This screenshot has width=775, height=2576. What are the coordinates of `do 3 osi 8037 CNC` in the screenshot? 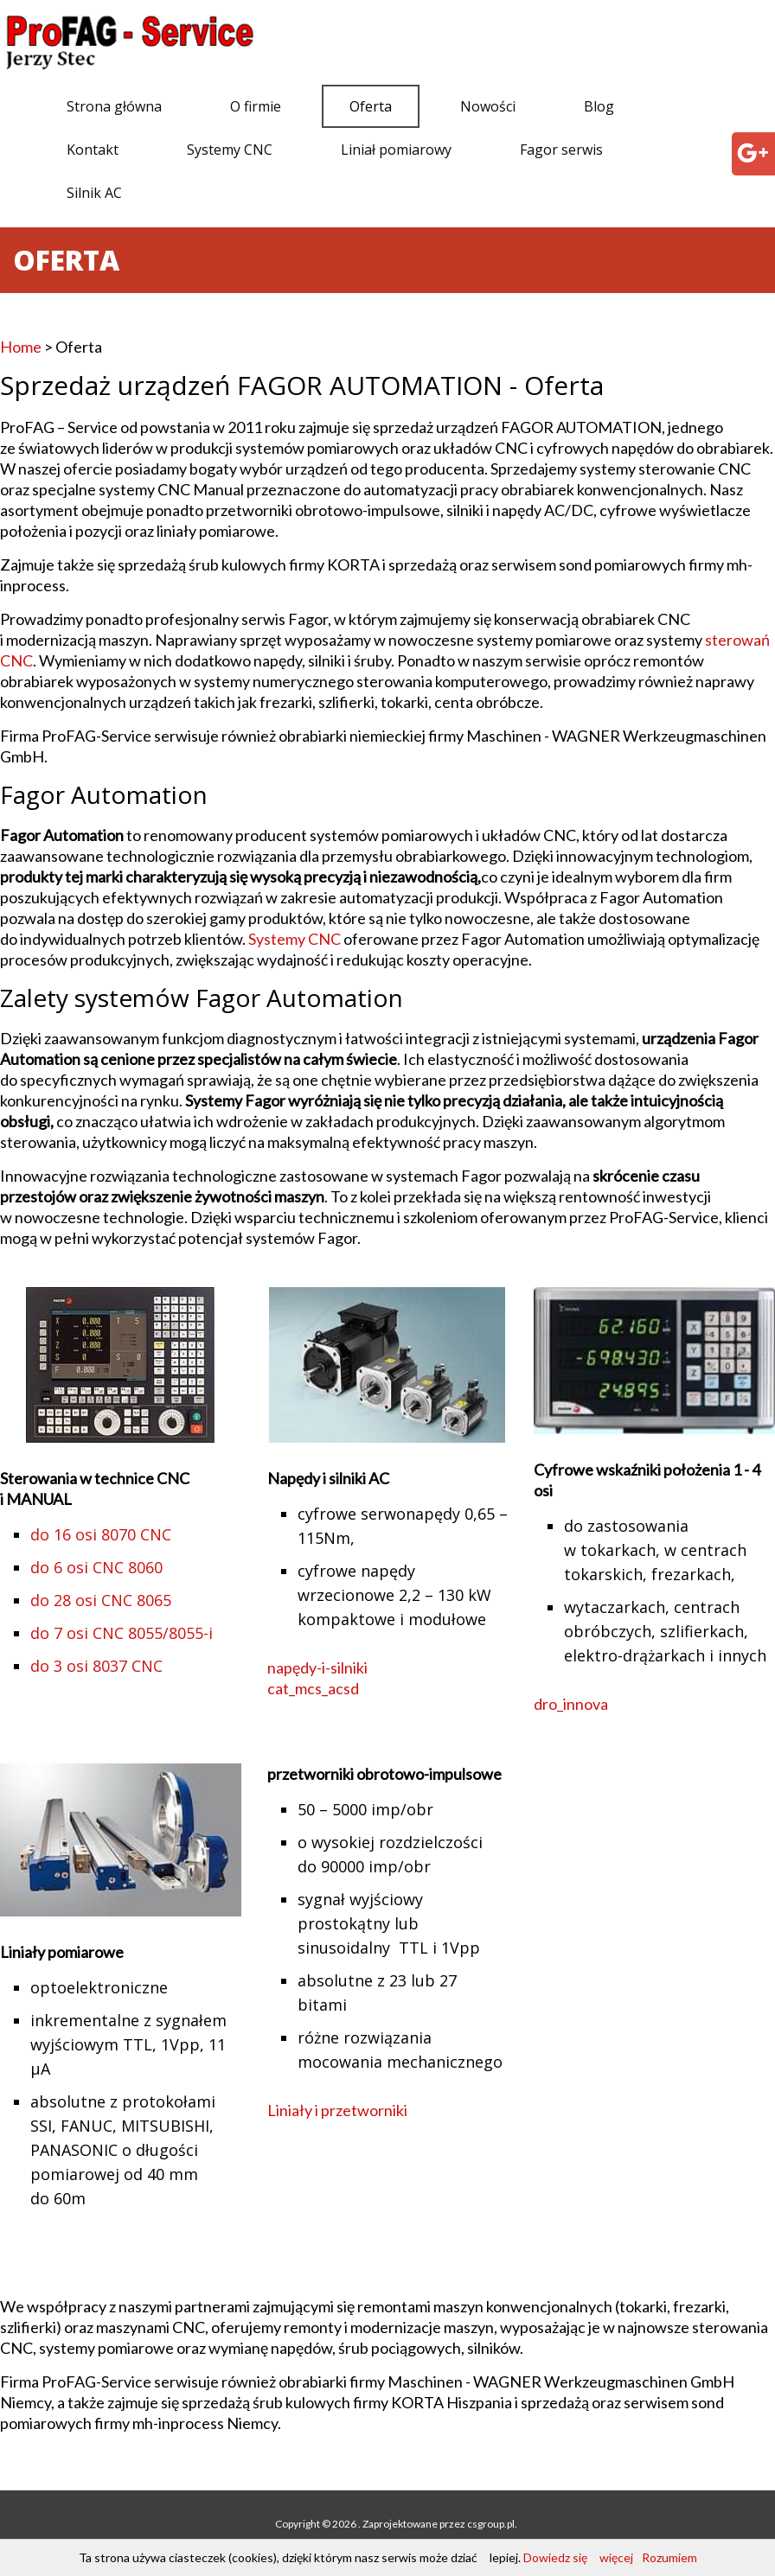 It's located at (96, 1665).